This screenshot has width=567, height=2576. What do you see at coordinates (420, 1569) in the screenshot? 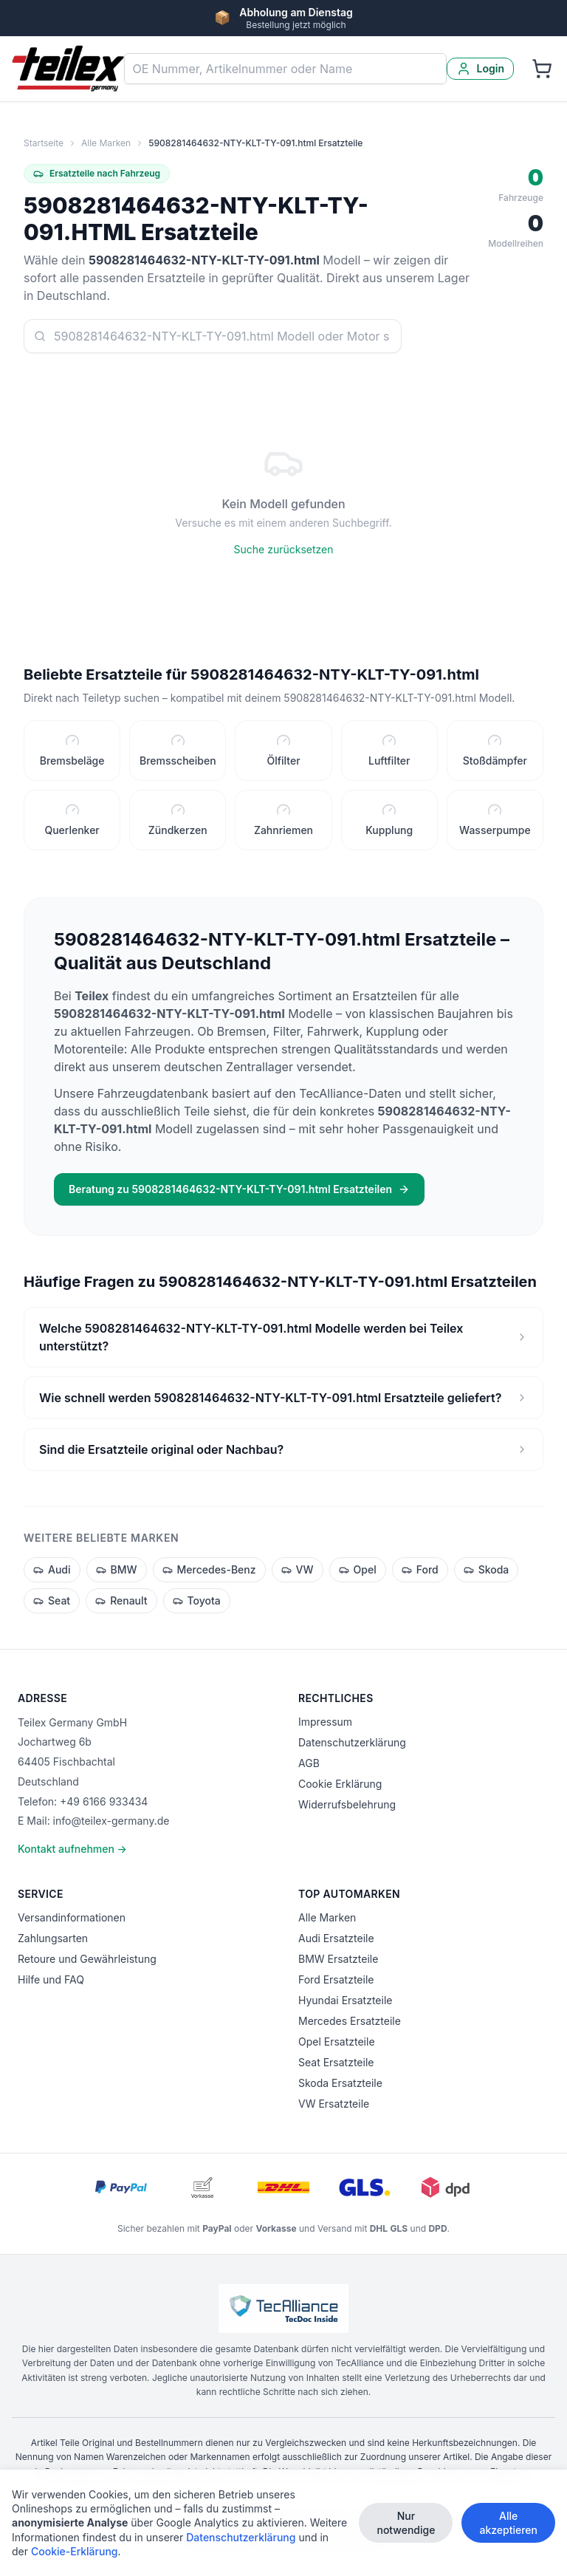
I see `Ford` at bounding box center [420, 1569].